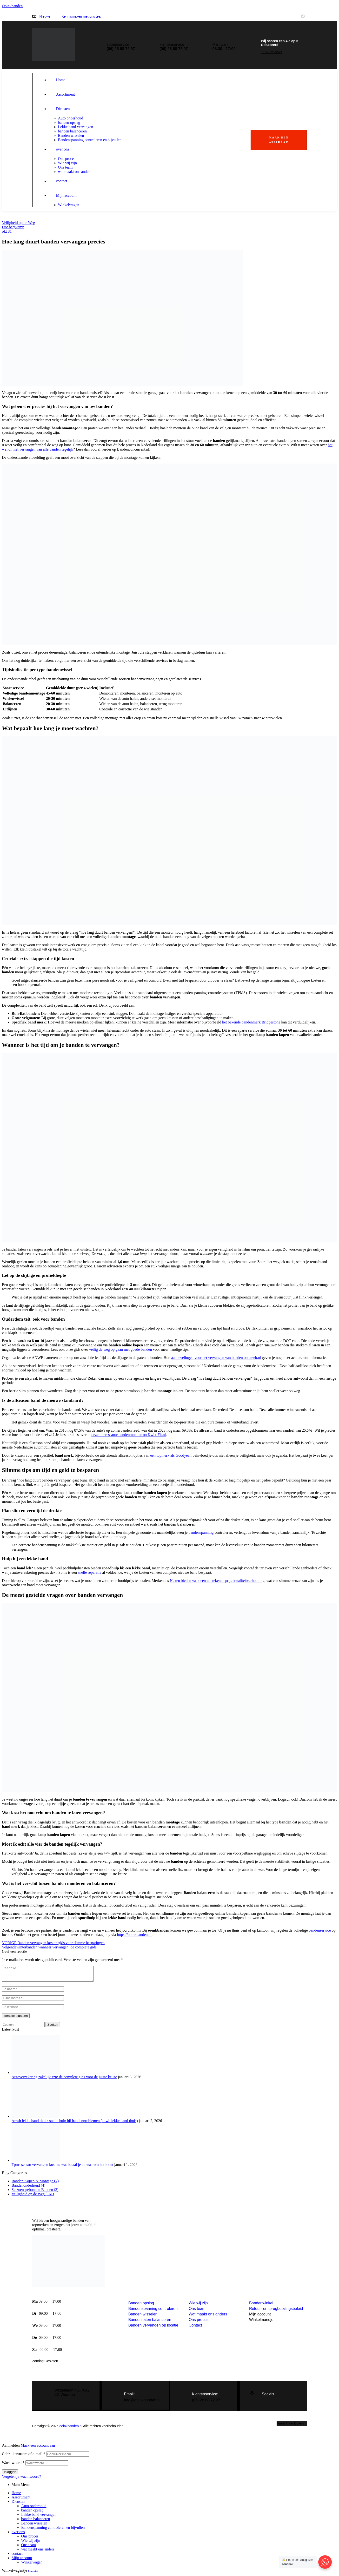  Describe the element at coordinates (33, 2507) in the screenshot. I see `Auto onderhoud` at that location.